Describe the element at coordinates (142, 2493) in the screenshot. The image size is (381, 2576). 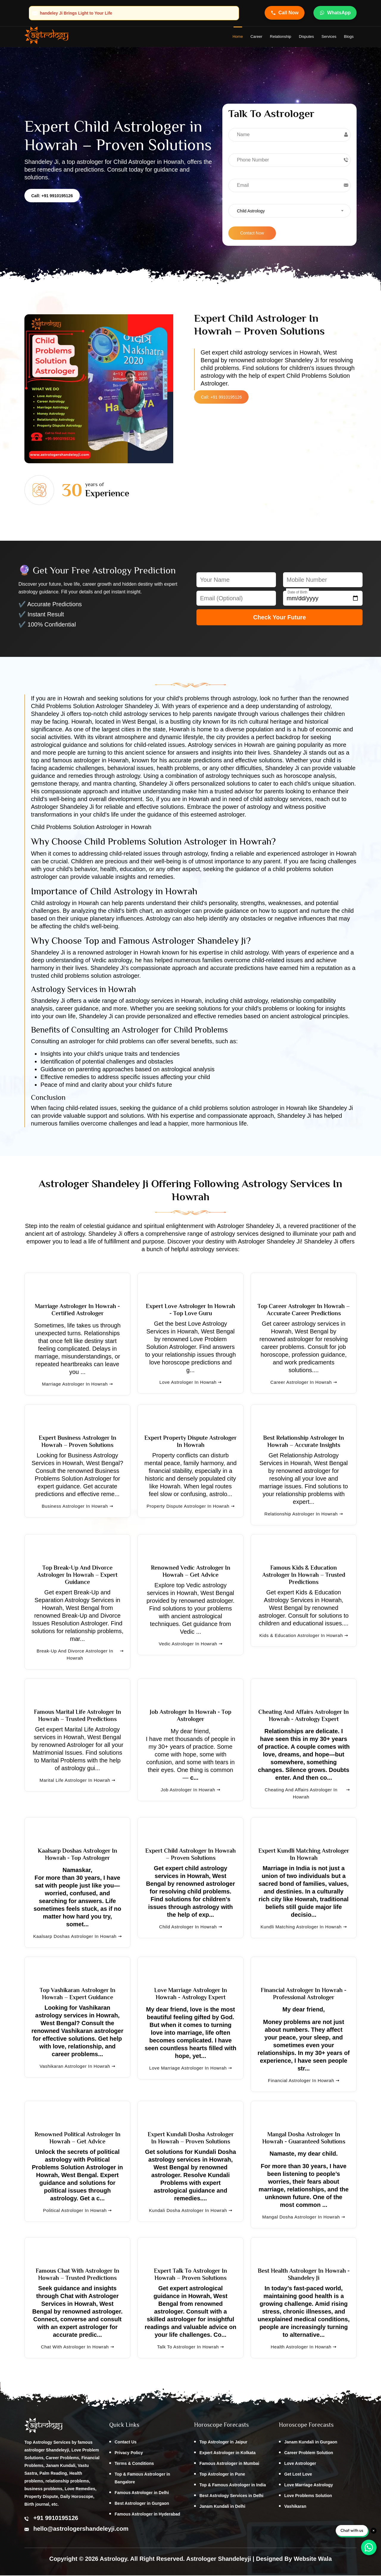
I see `Famous Astrologer in Delhi` at that location.